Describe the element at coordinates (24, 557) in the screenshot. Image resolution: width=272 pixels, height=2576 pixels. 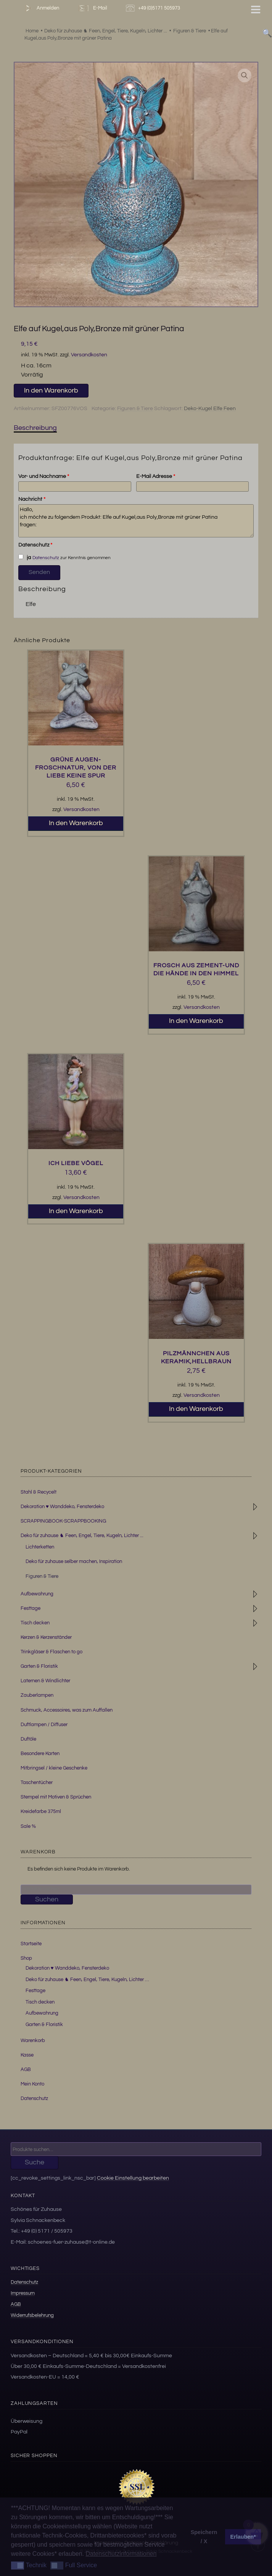
I see `ja` at that location.